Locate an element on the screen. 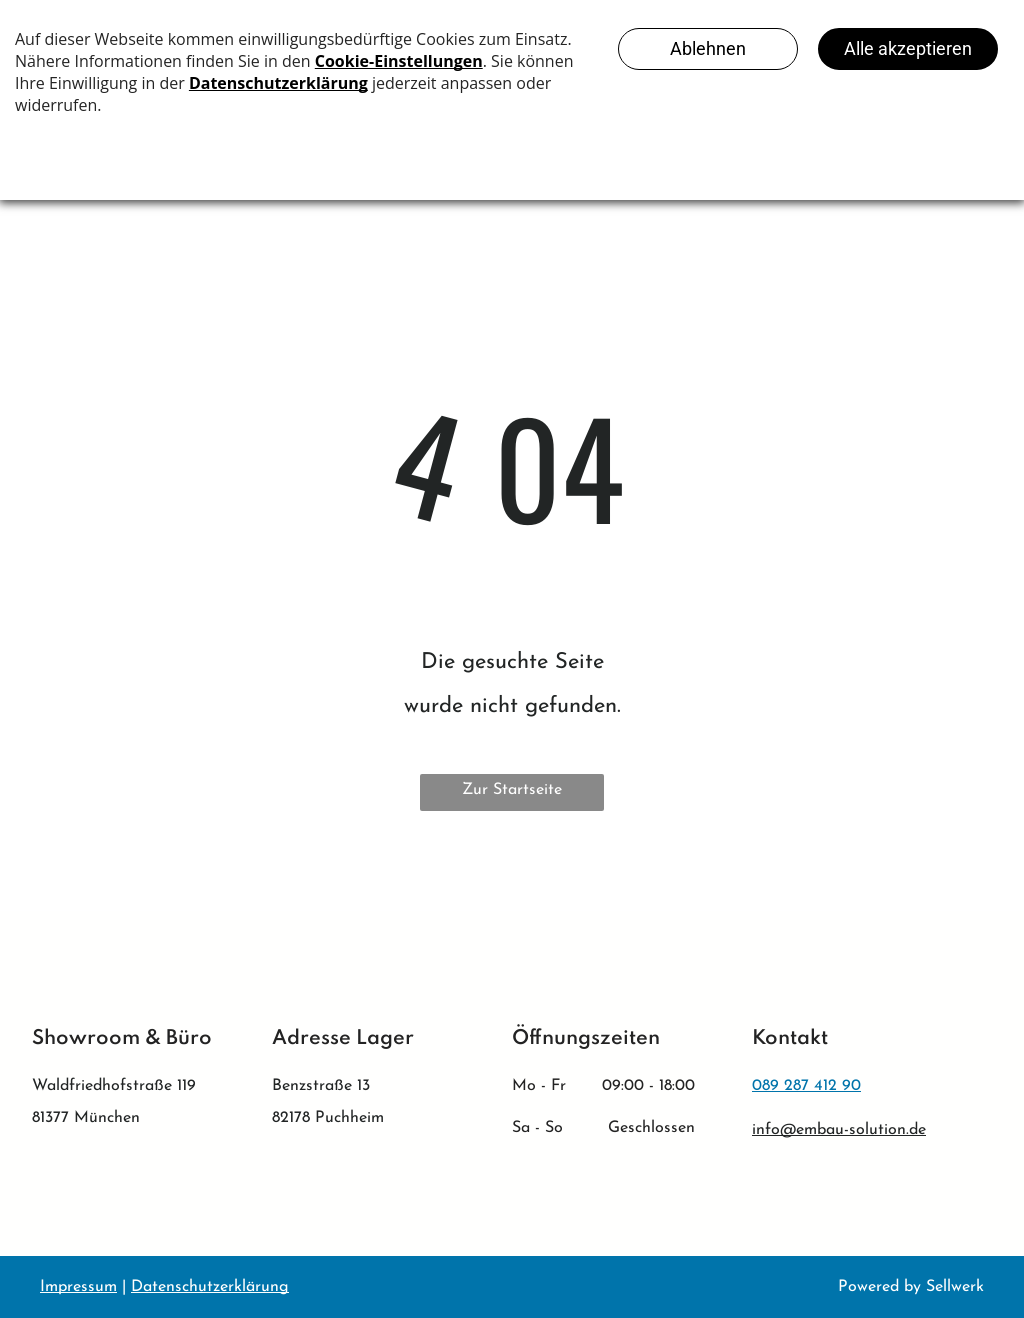  Powered by Sellwerk is located at coordinates (911, 1287).